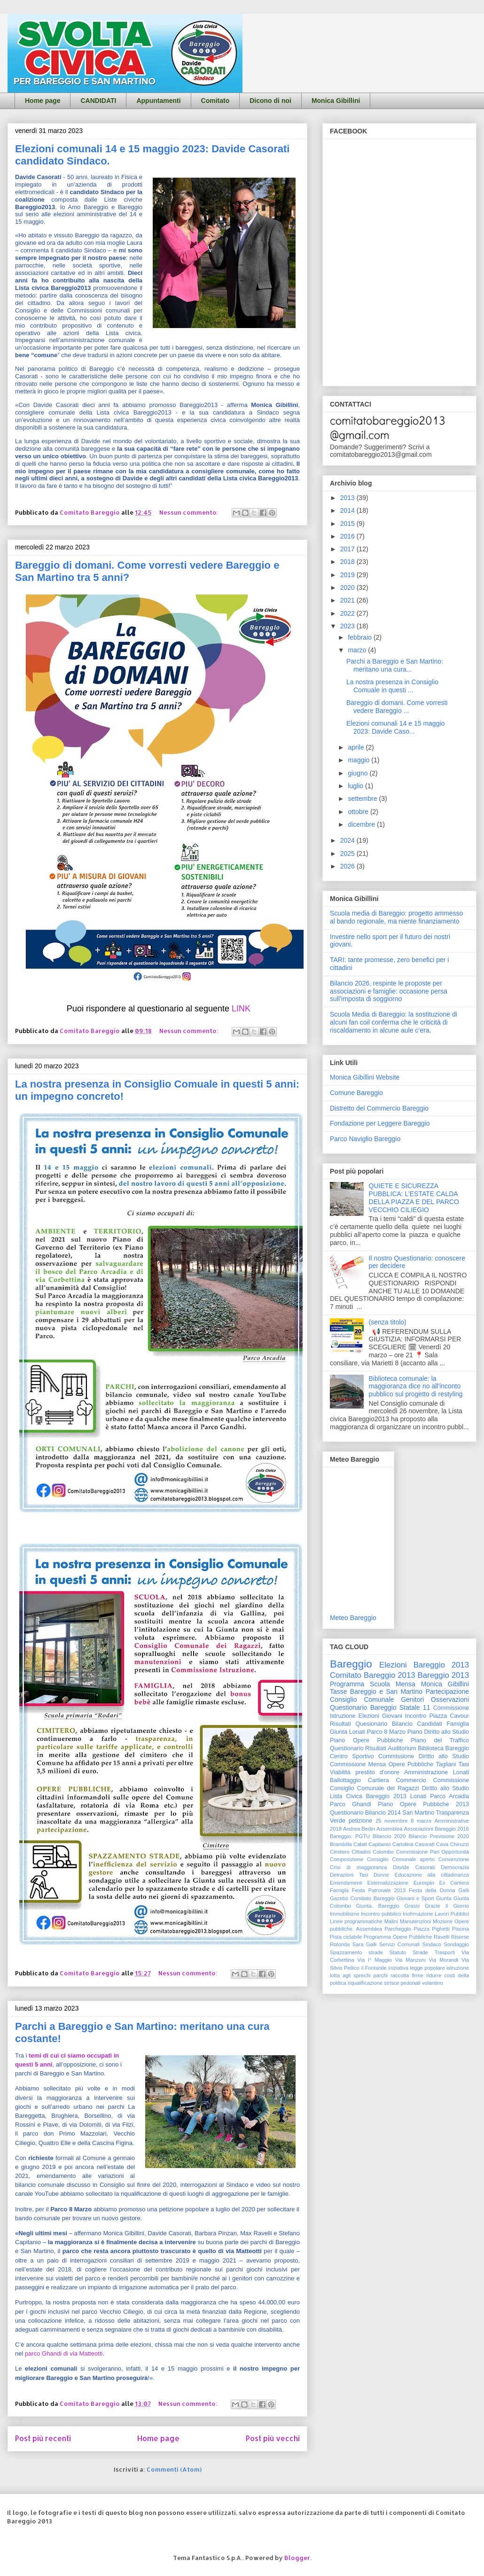  Describe the element at coordinates (392, 1716) in the screenshot. I see `Giovani` at that location.